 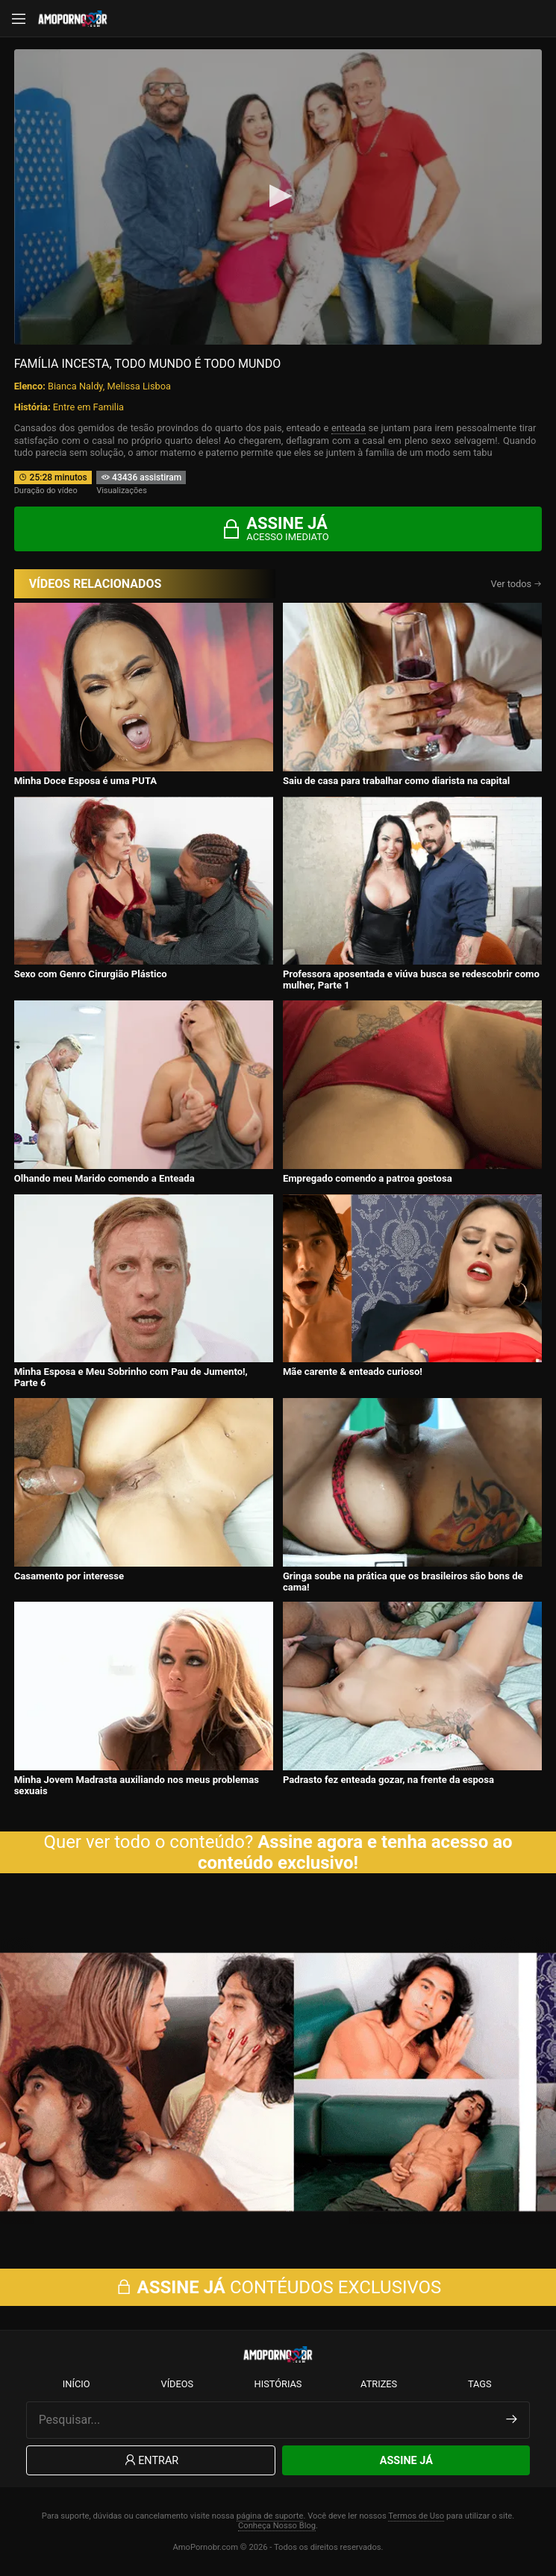 I want to click on Vídeos, so click(x=176, y=2383).